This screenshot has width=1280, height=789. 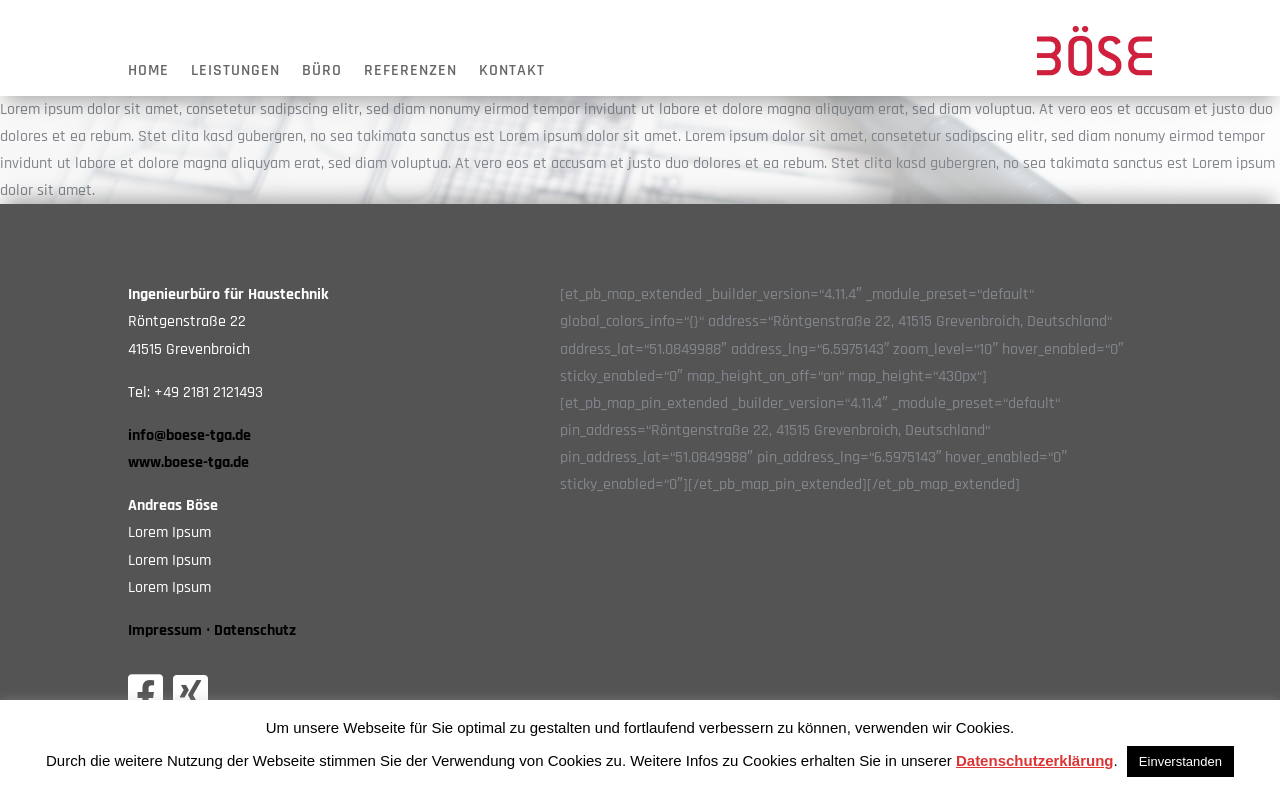 I want to click on Einverstanden [button], so click(x=1180, y=761).